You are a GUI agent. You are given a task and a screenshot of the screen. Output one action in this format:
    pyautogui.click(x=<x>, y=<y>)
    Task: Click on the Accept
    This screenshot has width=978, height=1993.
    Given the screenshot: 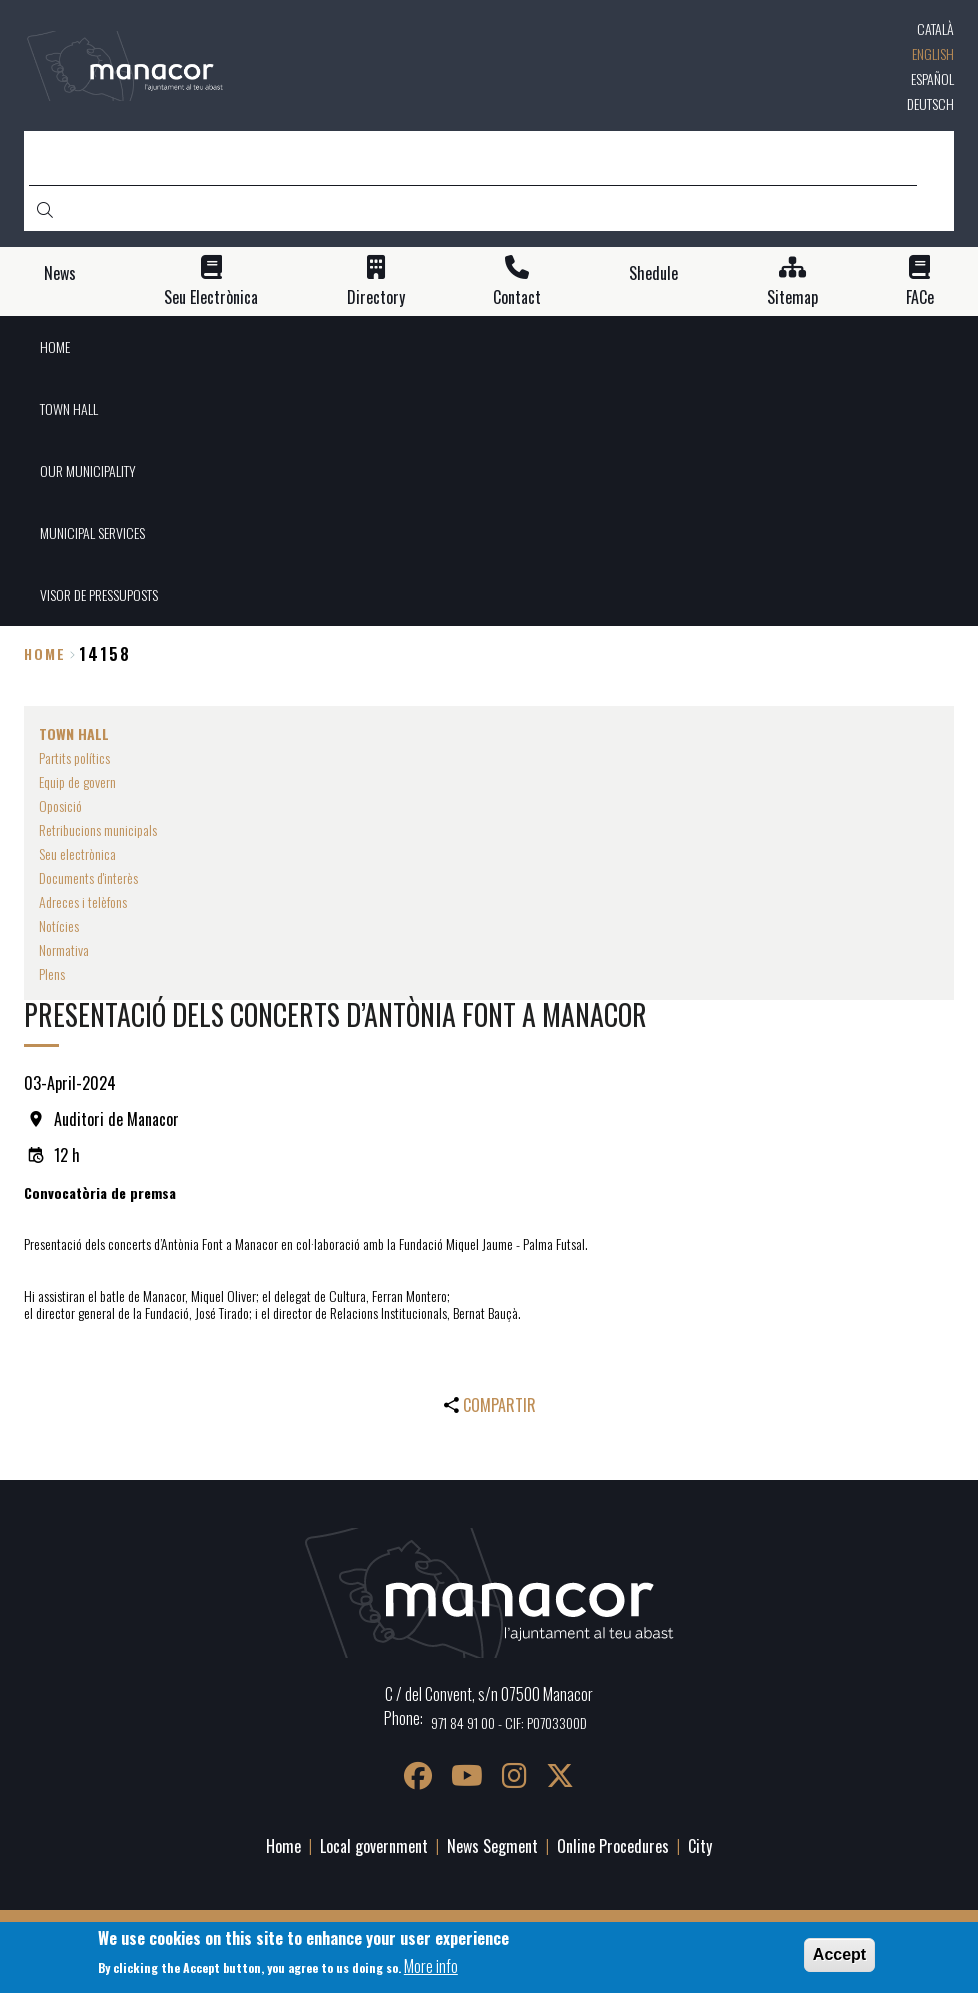 What is the action you would take?
    pyautogui.click(x=839, y=1954)
    